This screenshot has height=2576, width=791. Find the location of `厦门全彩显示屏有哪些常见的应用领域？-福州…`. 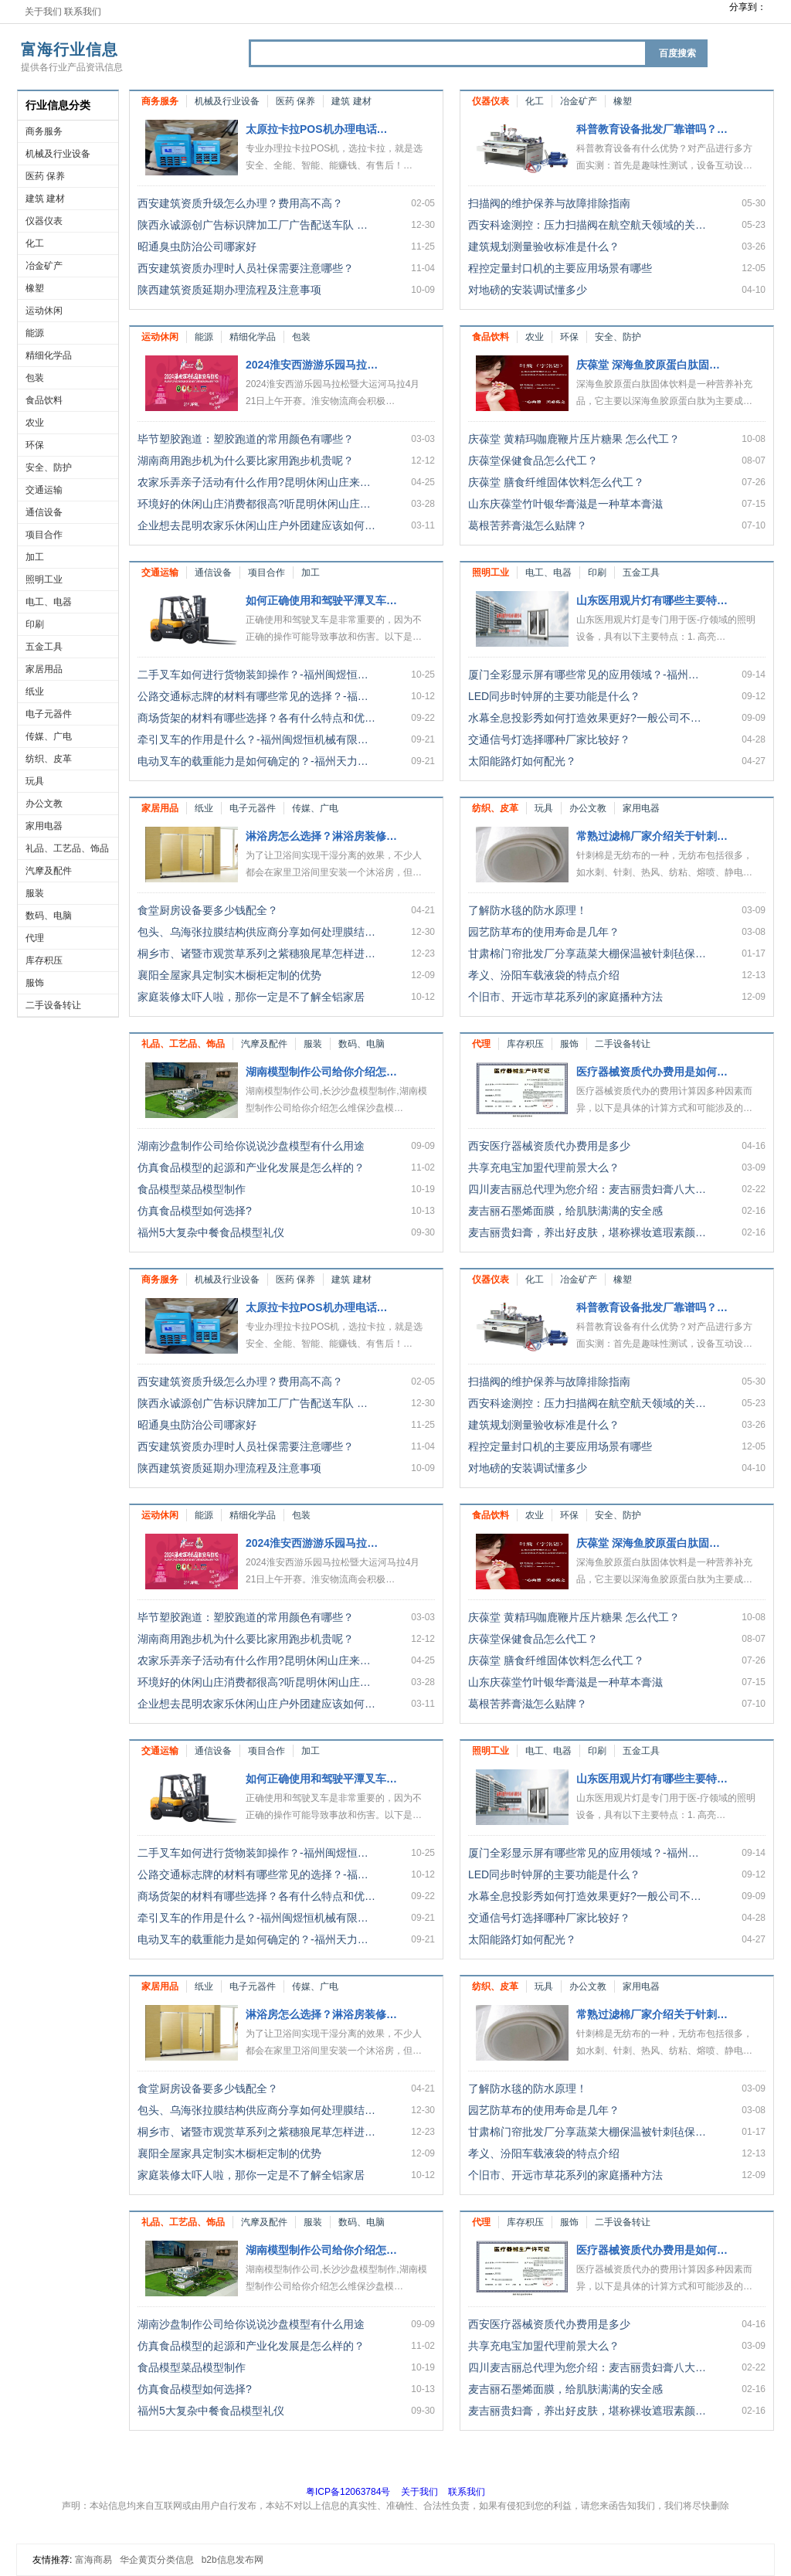

厦门全彩显示屏有哪些常见的应用领域？-福州… is located at coordinates (583, 674).